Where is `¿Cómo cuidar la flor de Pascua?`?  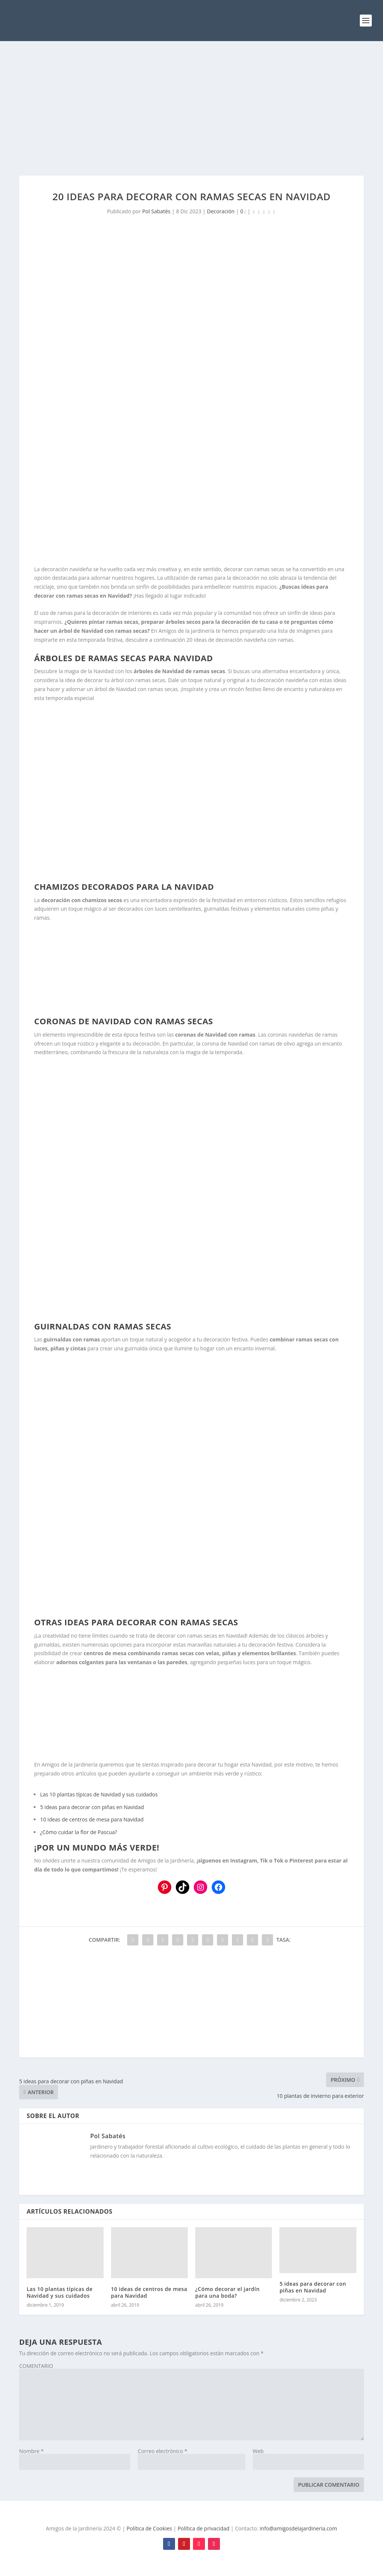 ¿Cómo cuidar la flor de Pascua? is located at coordinates (78, 1832).